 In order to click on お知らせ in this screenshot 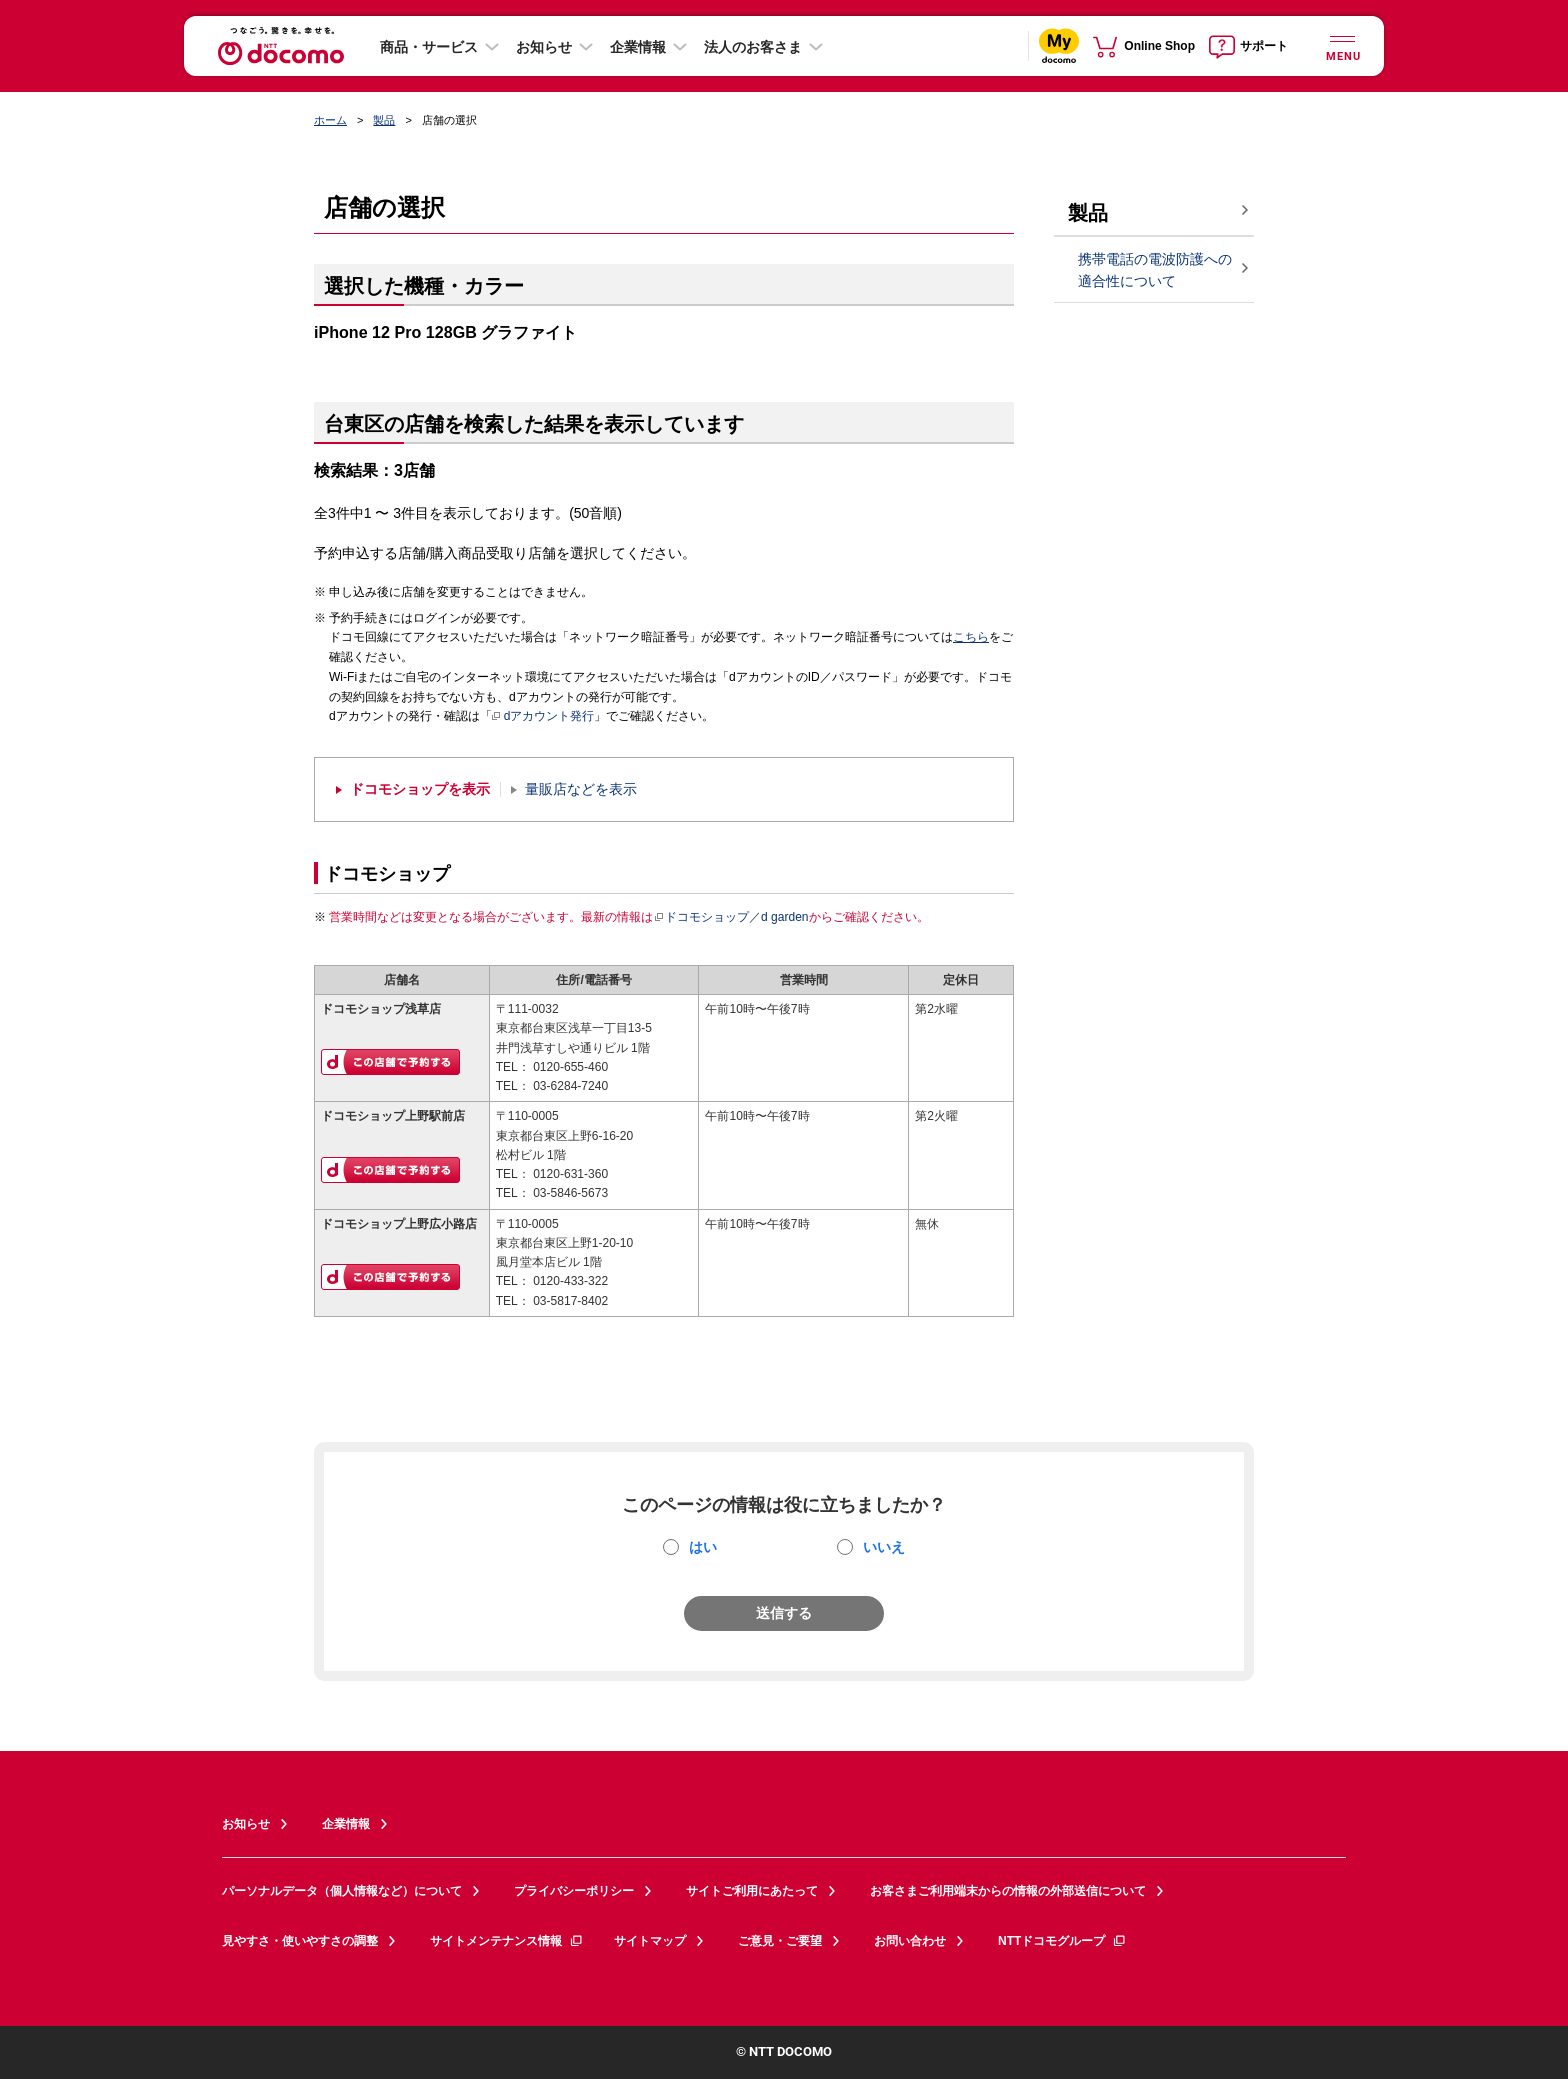, I will do `click(544, 47)`.